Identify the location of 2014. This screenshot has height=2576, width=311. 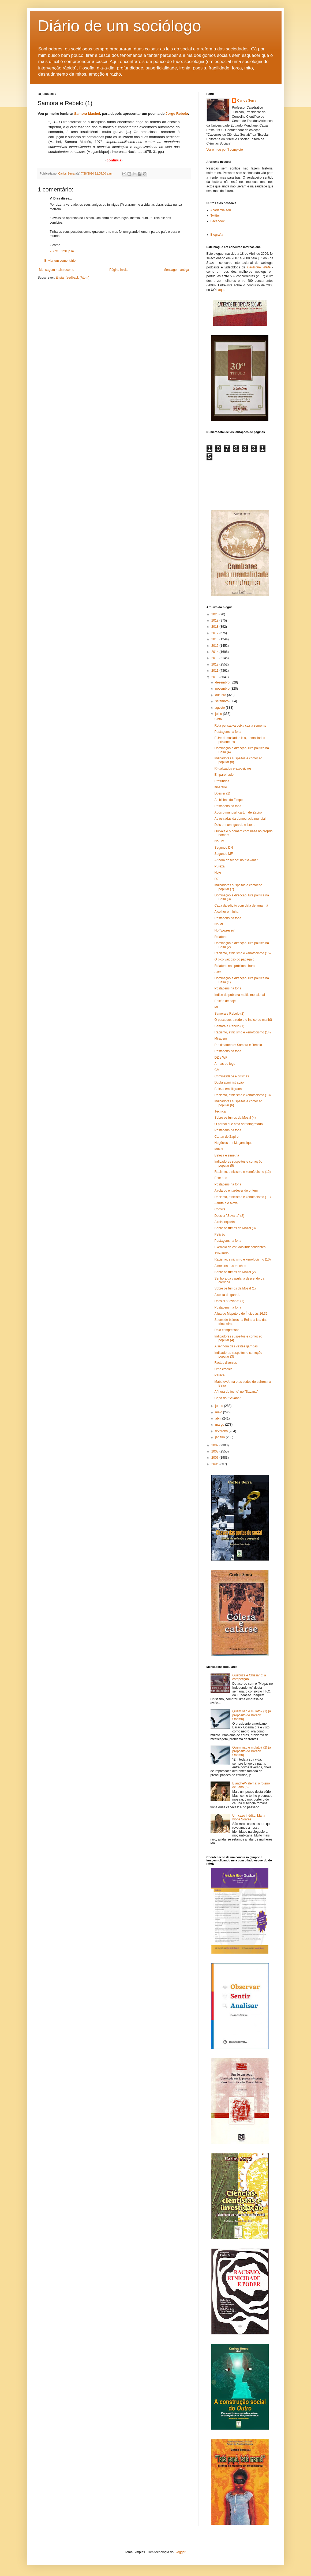
(215, 652).